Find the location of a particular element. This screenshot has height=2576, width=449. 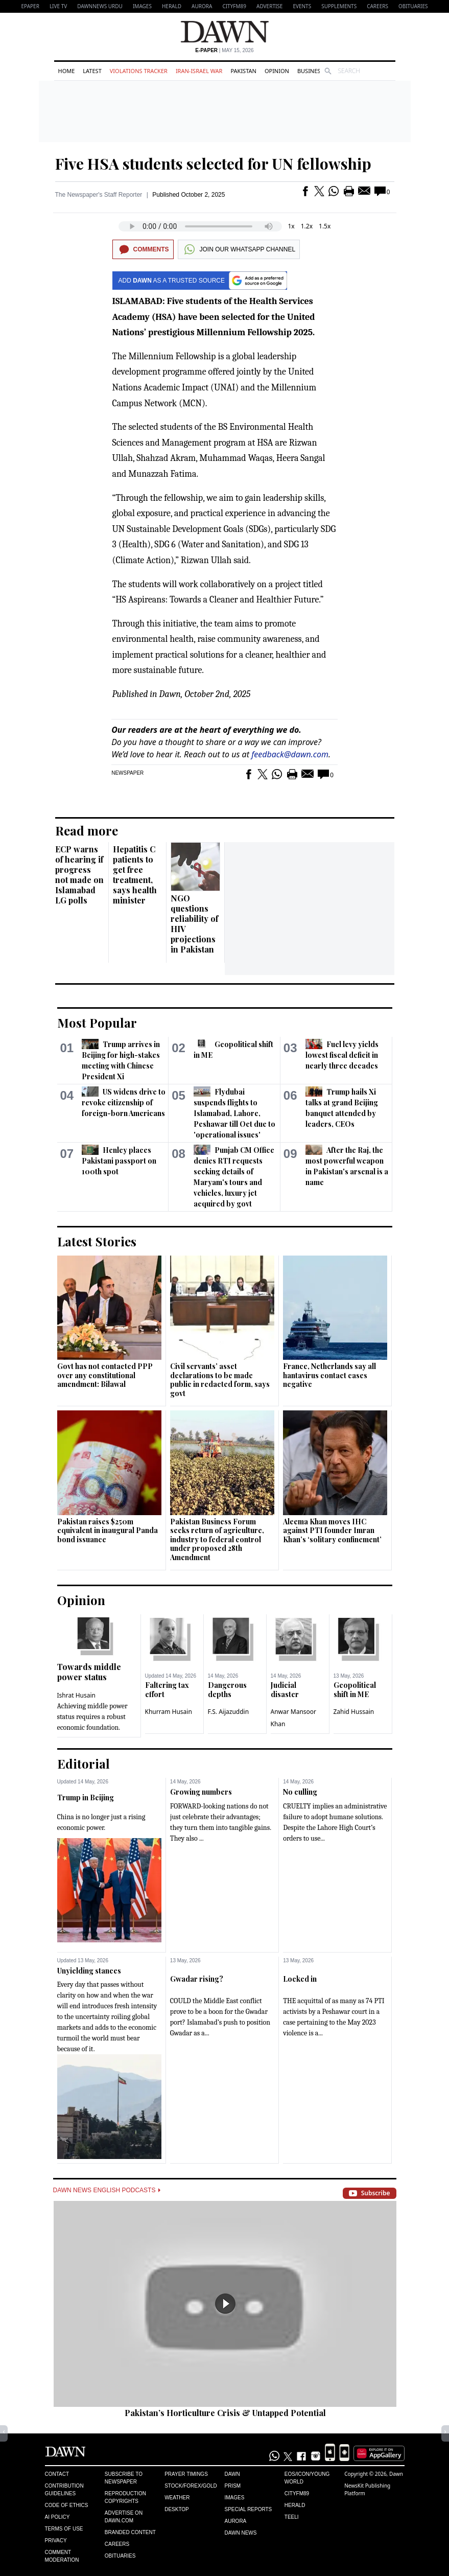

Contact is located at coordinates (57, 2474).